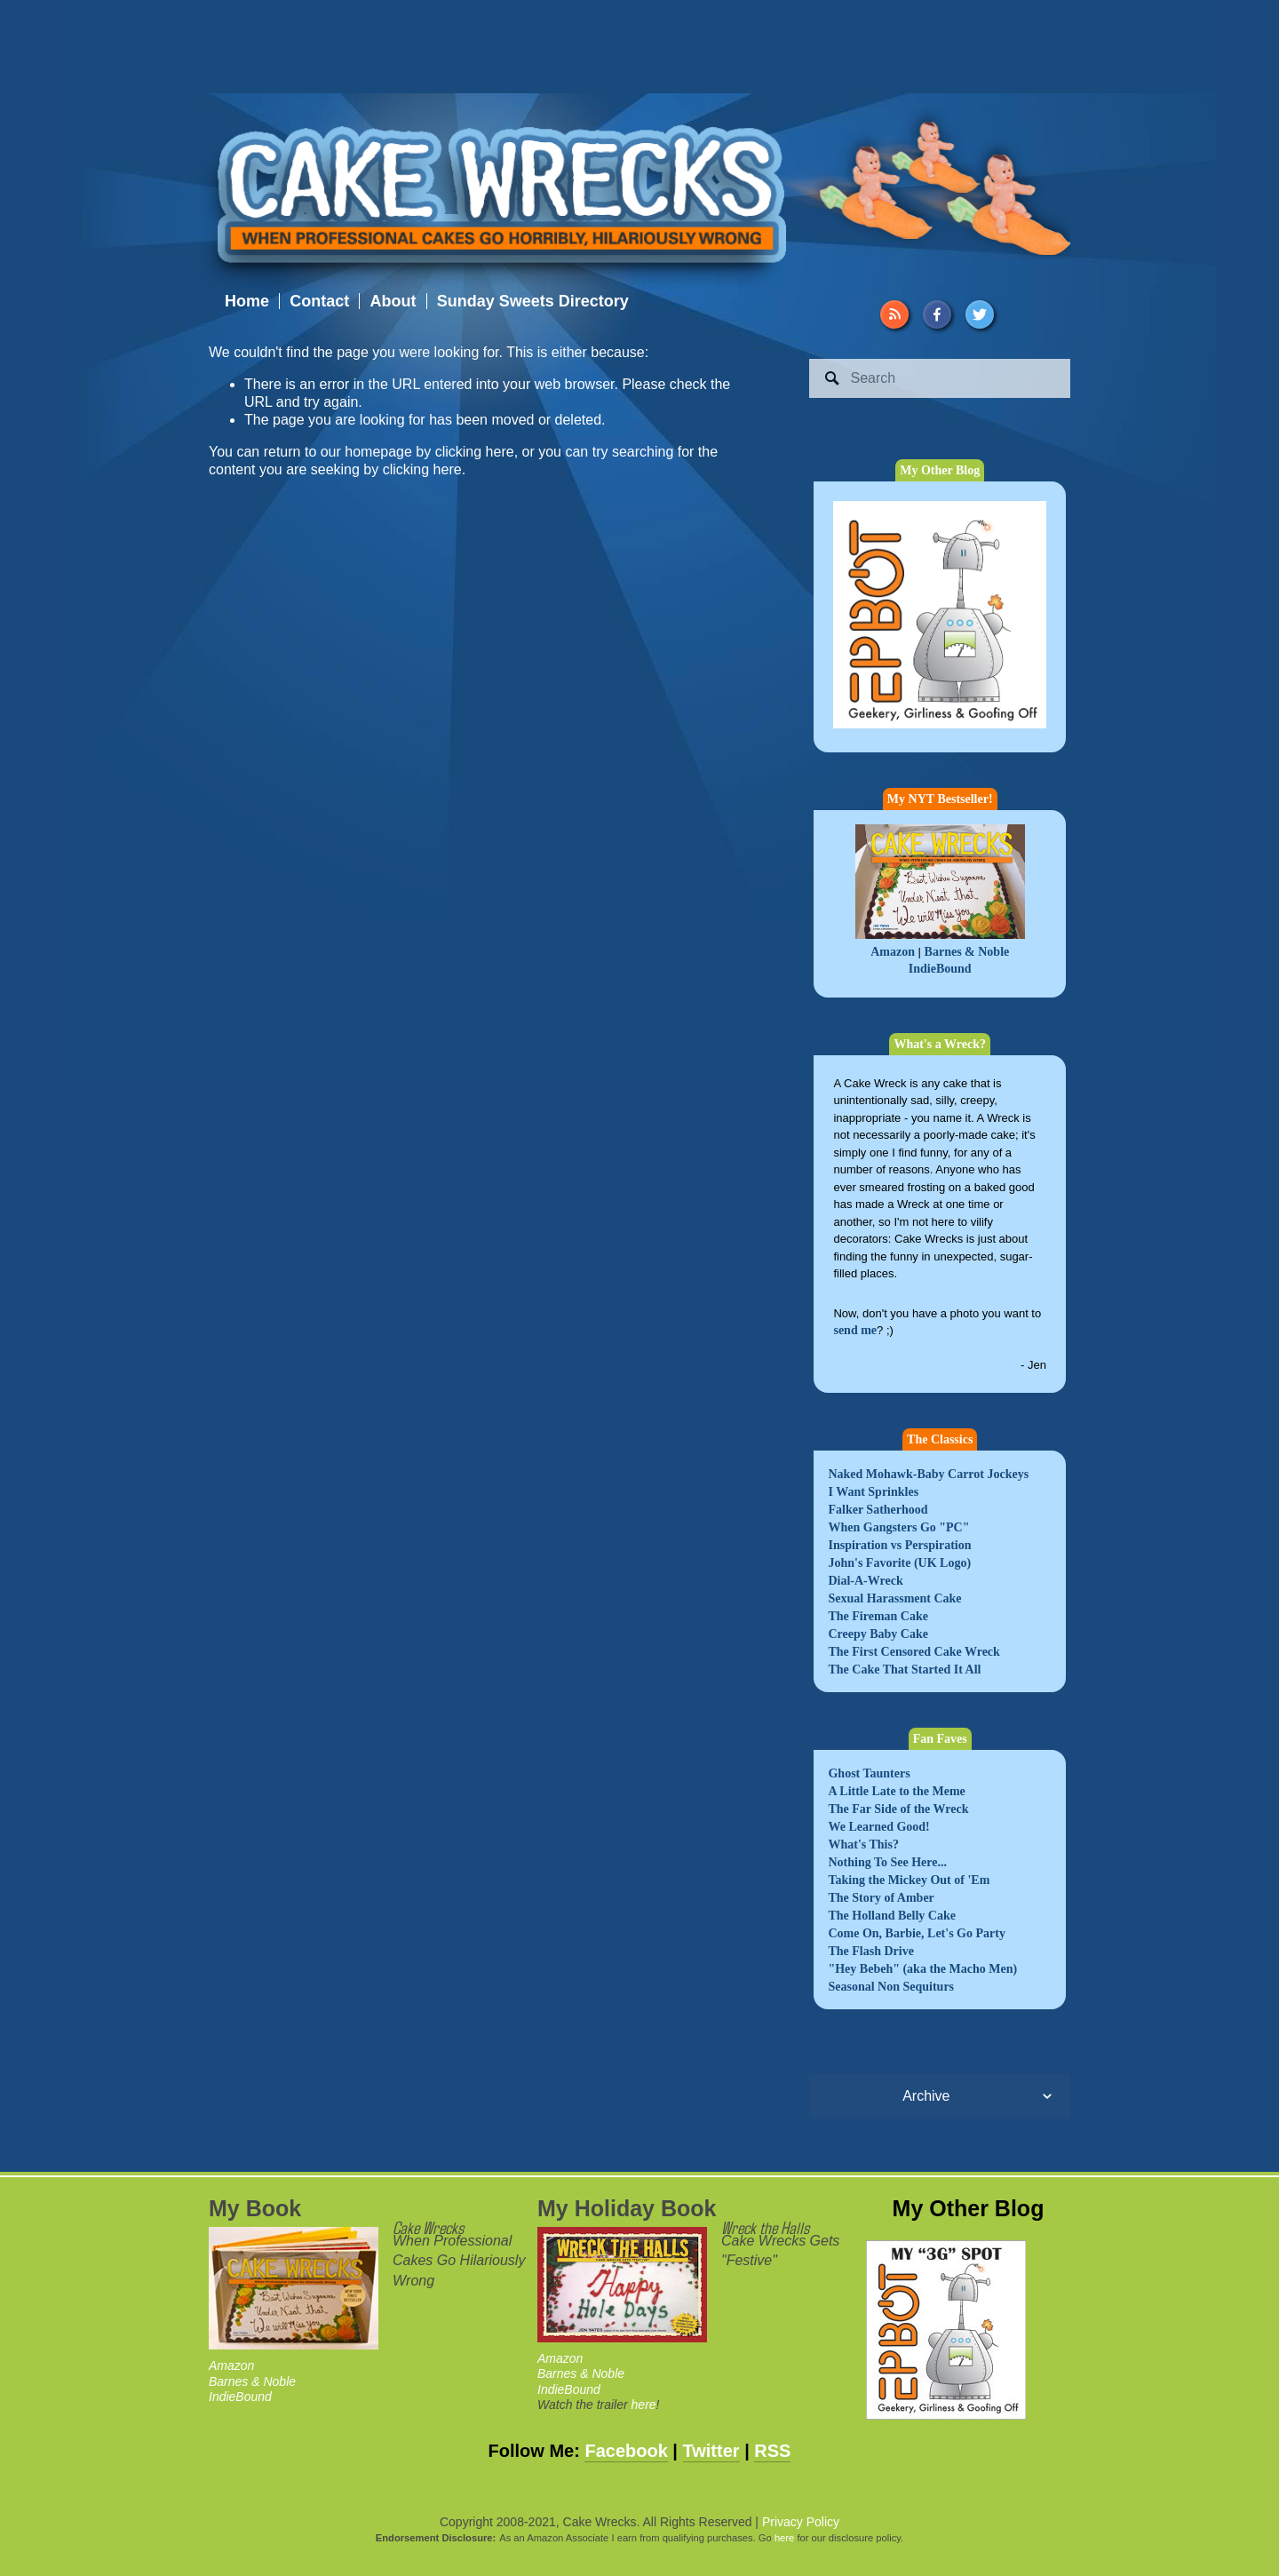 Image resolution: width=1279 pixels, height=2576 pixels. Describe the element at coordinates (878, 1826) in the screenshot. I see `We Learned Good!` at that location.